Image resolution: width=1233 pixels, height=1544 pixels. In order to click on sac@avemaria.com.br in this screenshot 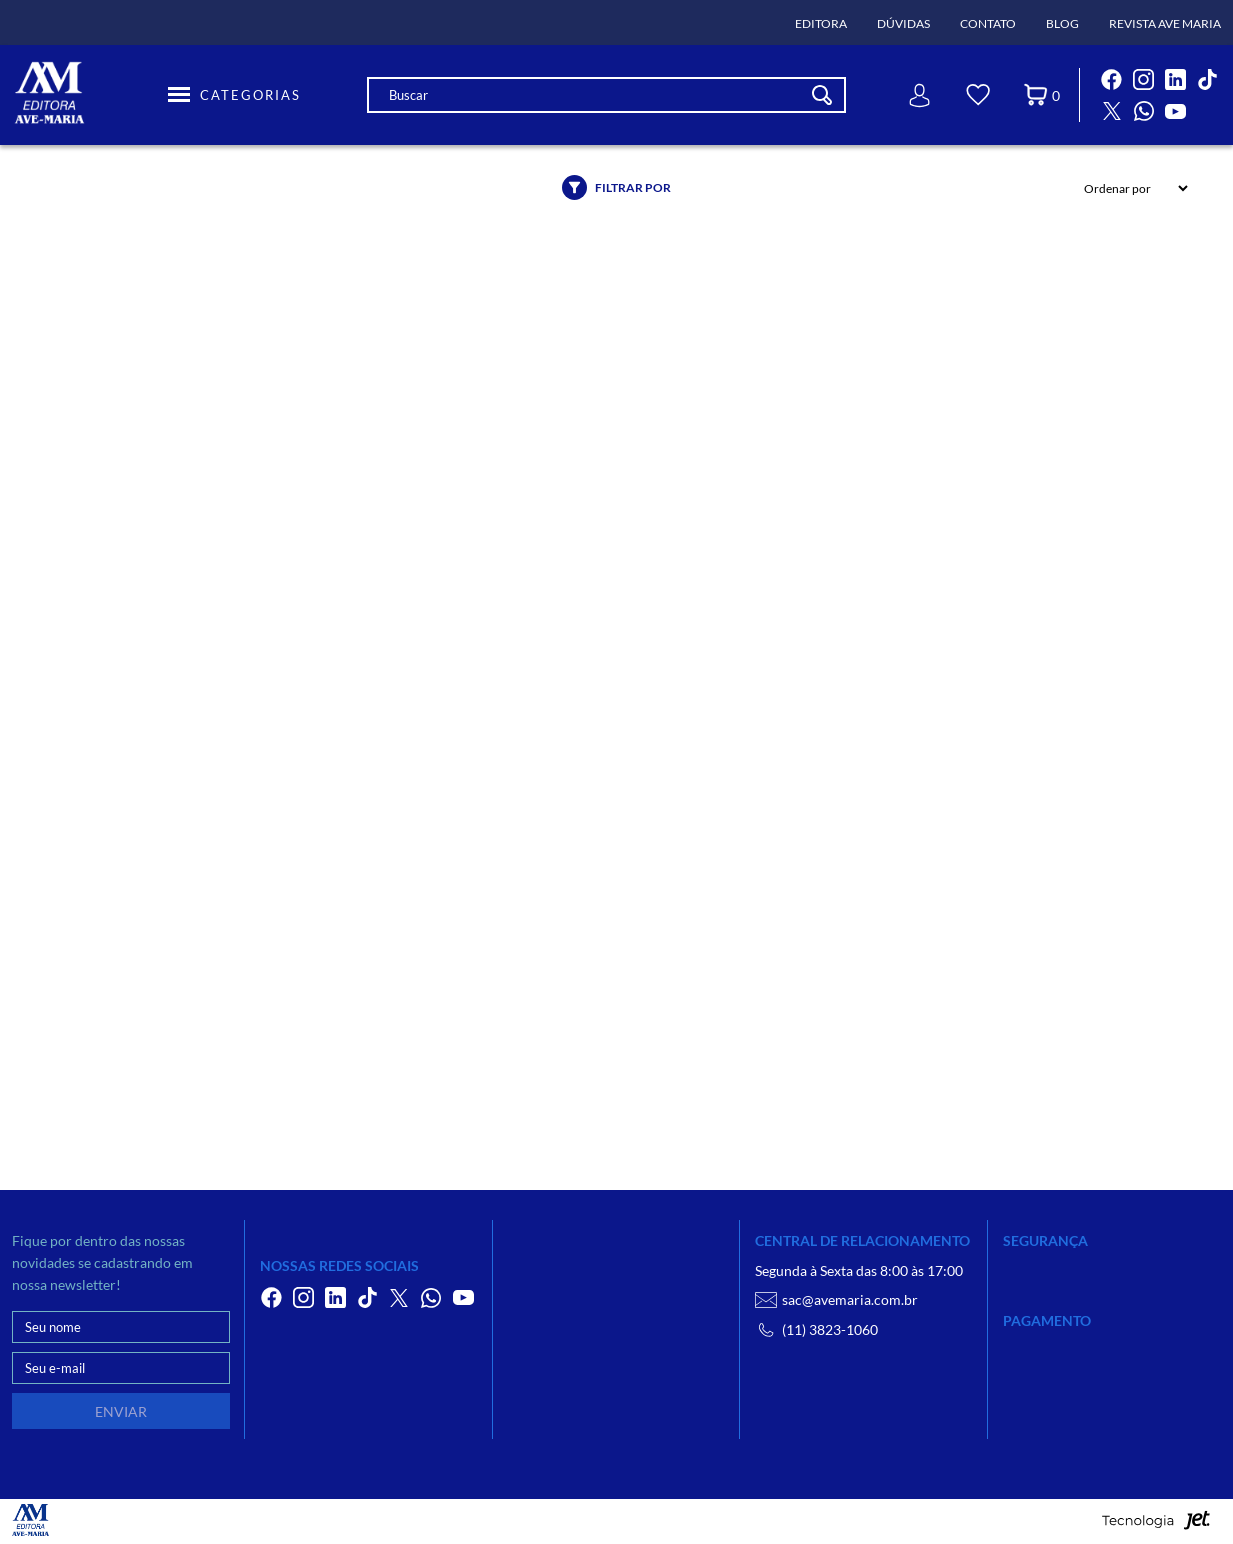, I will do `click(836, 1300)`.